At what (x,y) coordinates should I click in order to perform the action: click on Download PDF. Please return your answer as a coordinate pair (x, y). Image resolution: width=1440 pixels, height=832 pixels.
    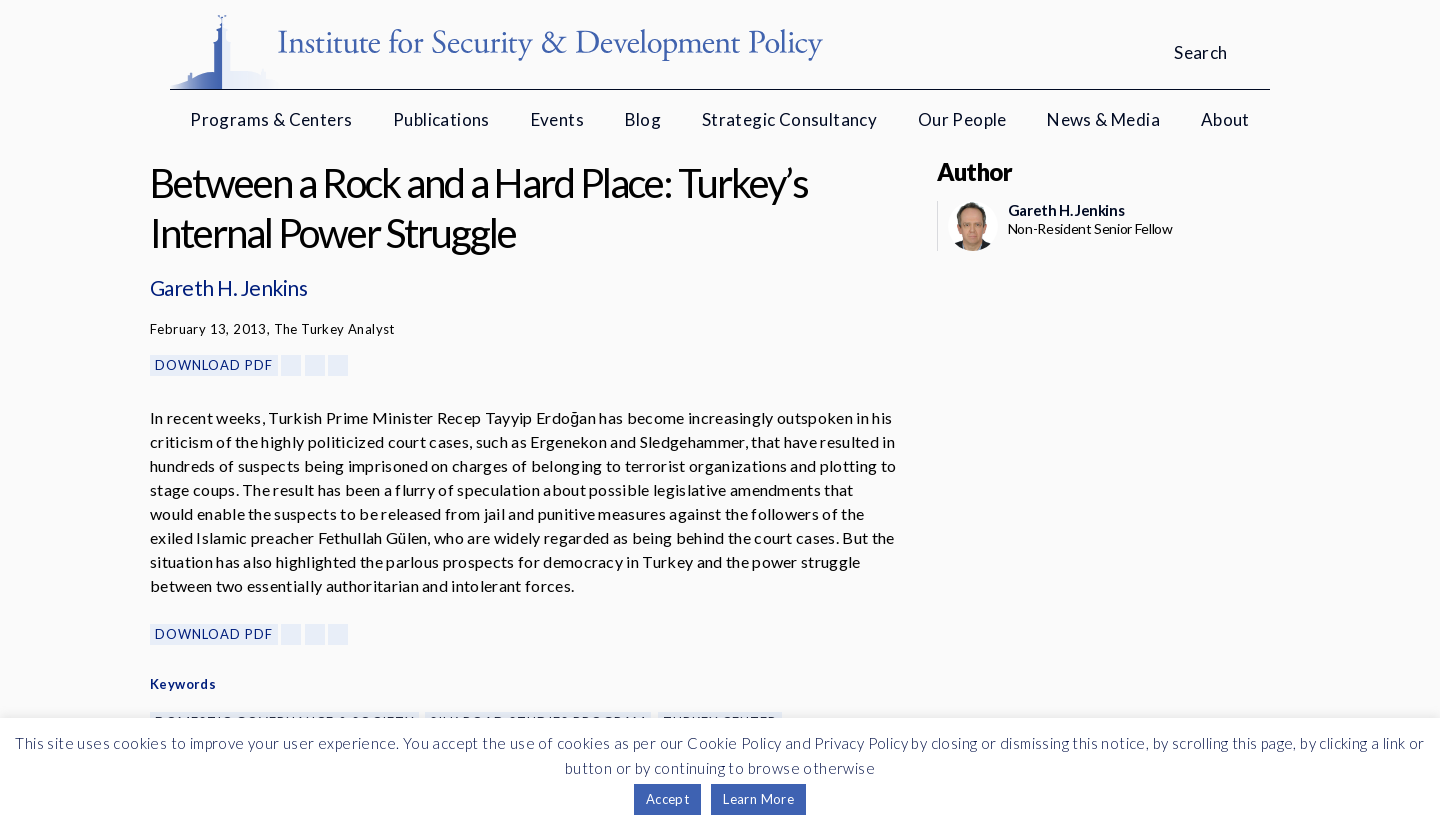
    Looking at the image, I should click on (214, 365).